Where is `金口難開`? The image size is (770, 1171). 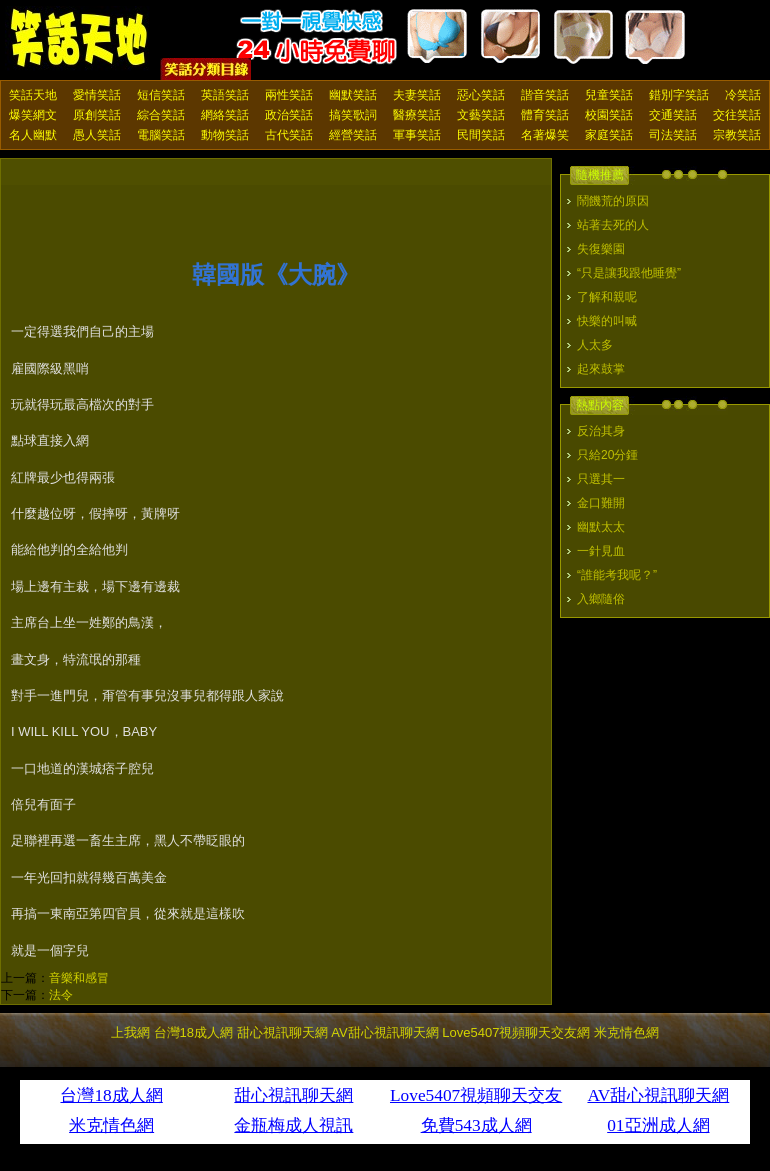
金口難開 is located at coordinates (601, 503).